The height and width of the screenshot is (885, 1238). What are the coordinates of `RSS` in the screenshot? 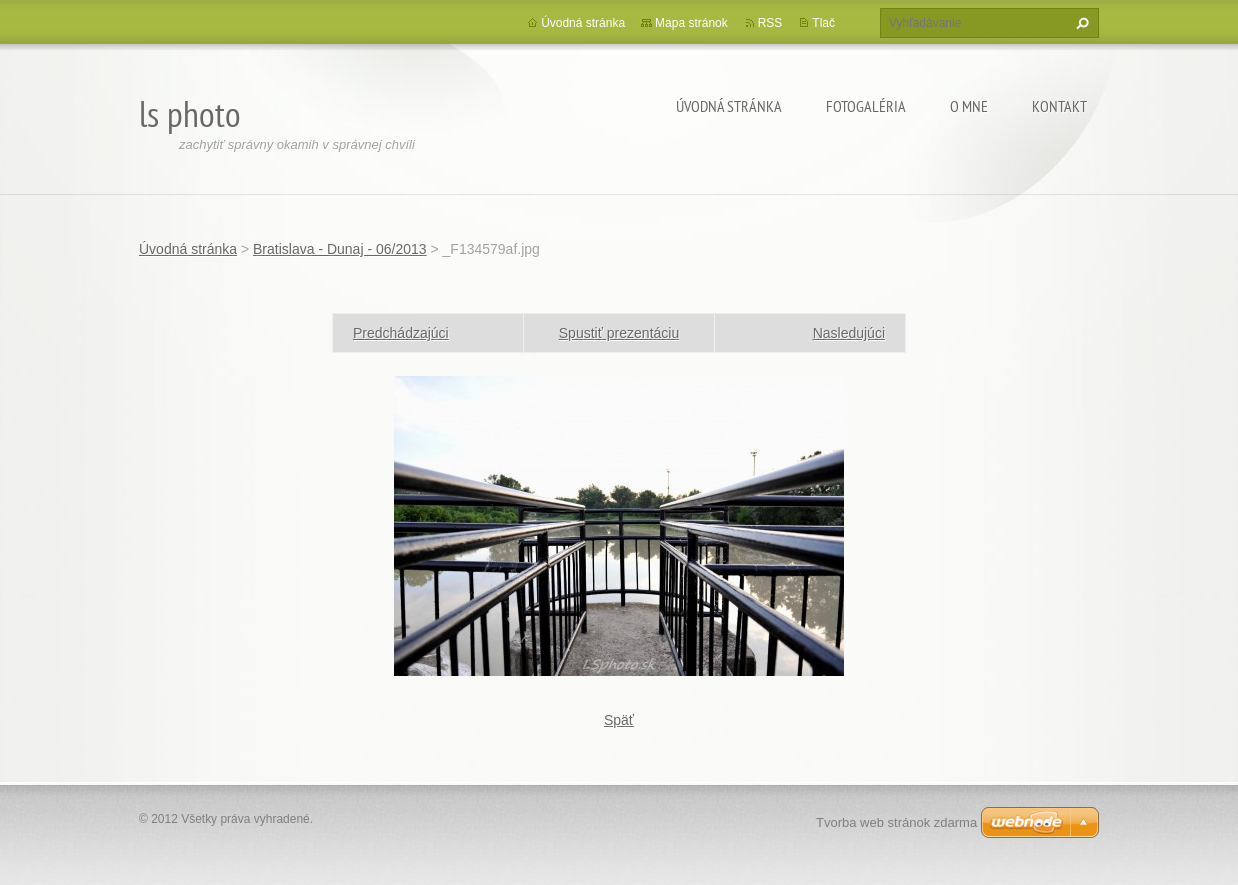 It's located at (770, 23).